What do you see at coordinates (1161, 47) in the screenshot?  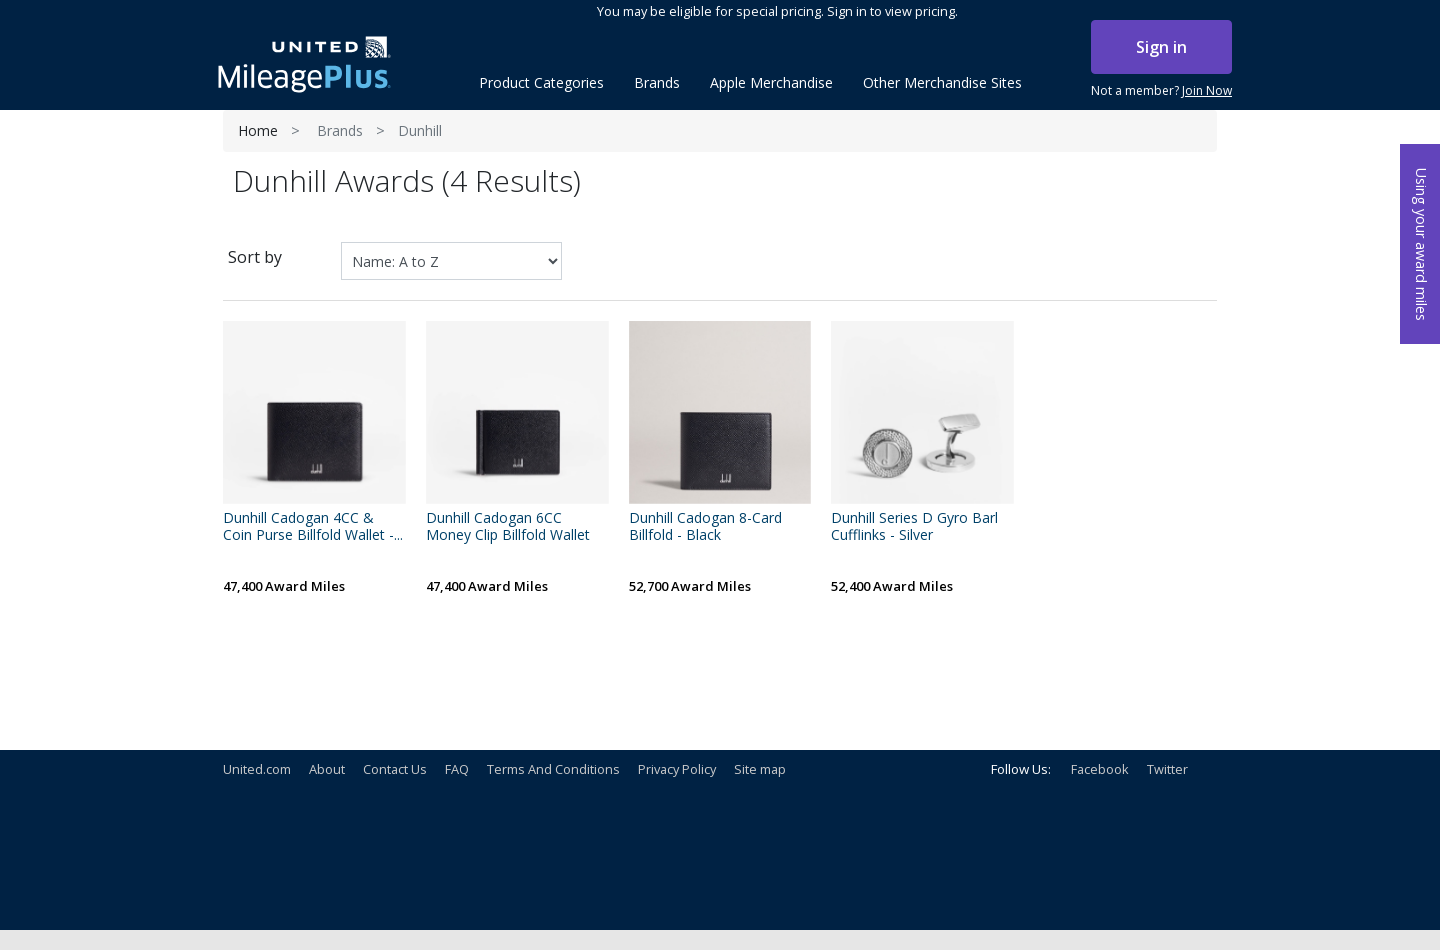 I see `Sign in` at bounding box center [1161, 47].